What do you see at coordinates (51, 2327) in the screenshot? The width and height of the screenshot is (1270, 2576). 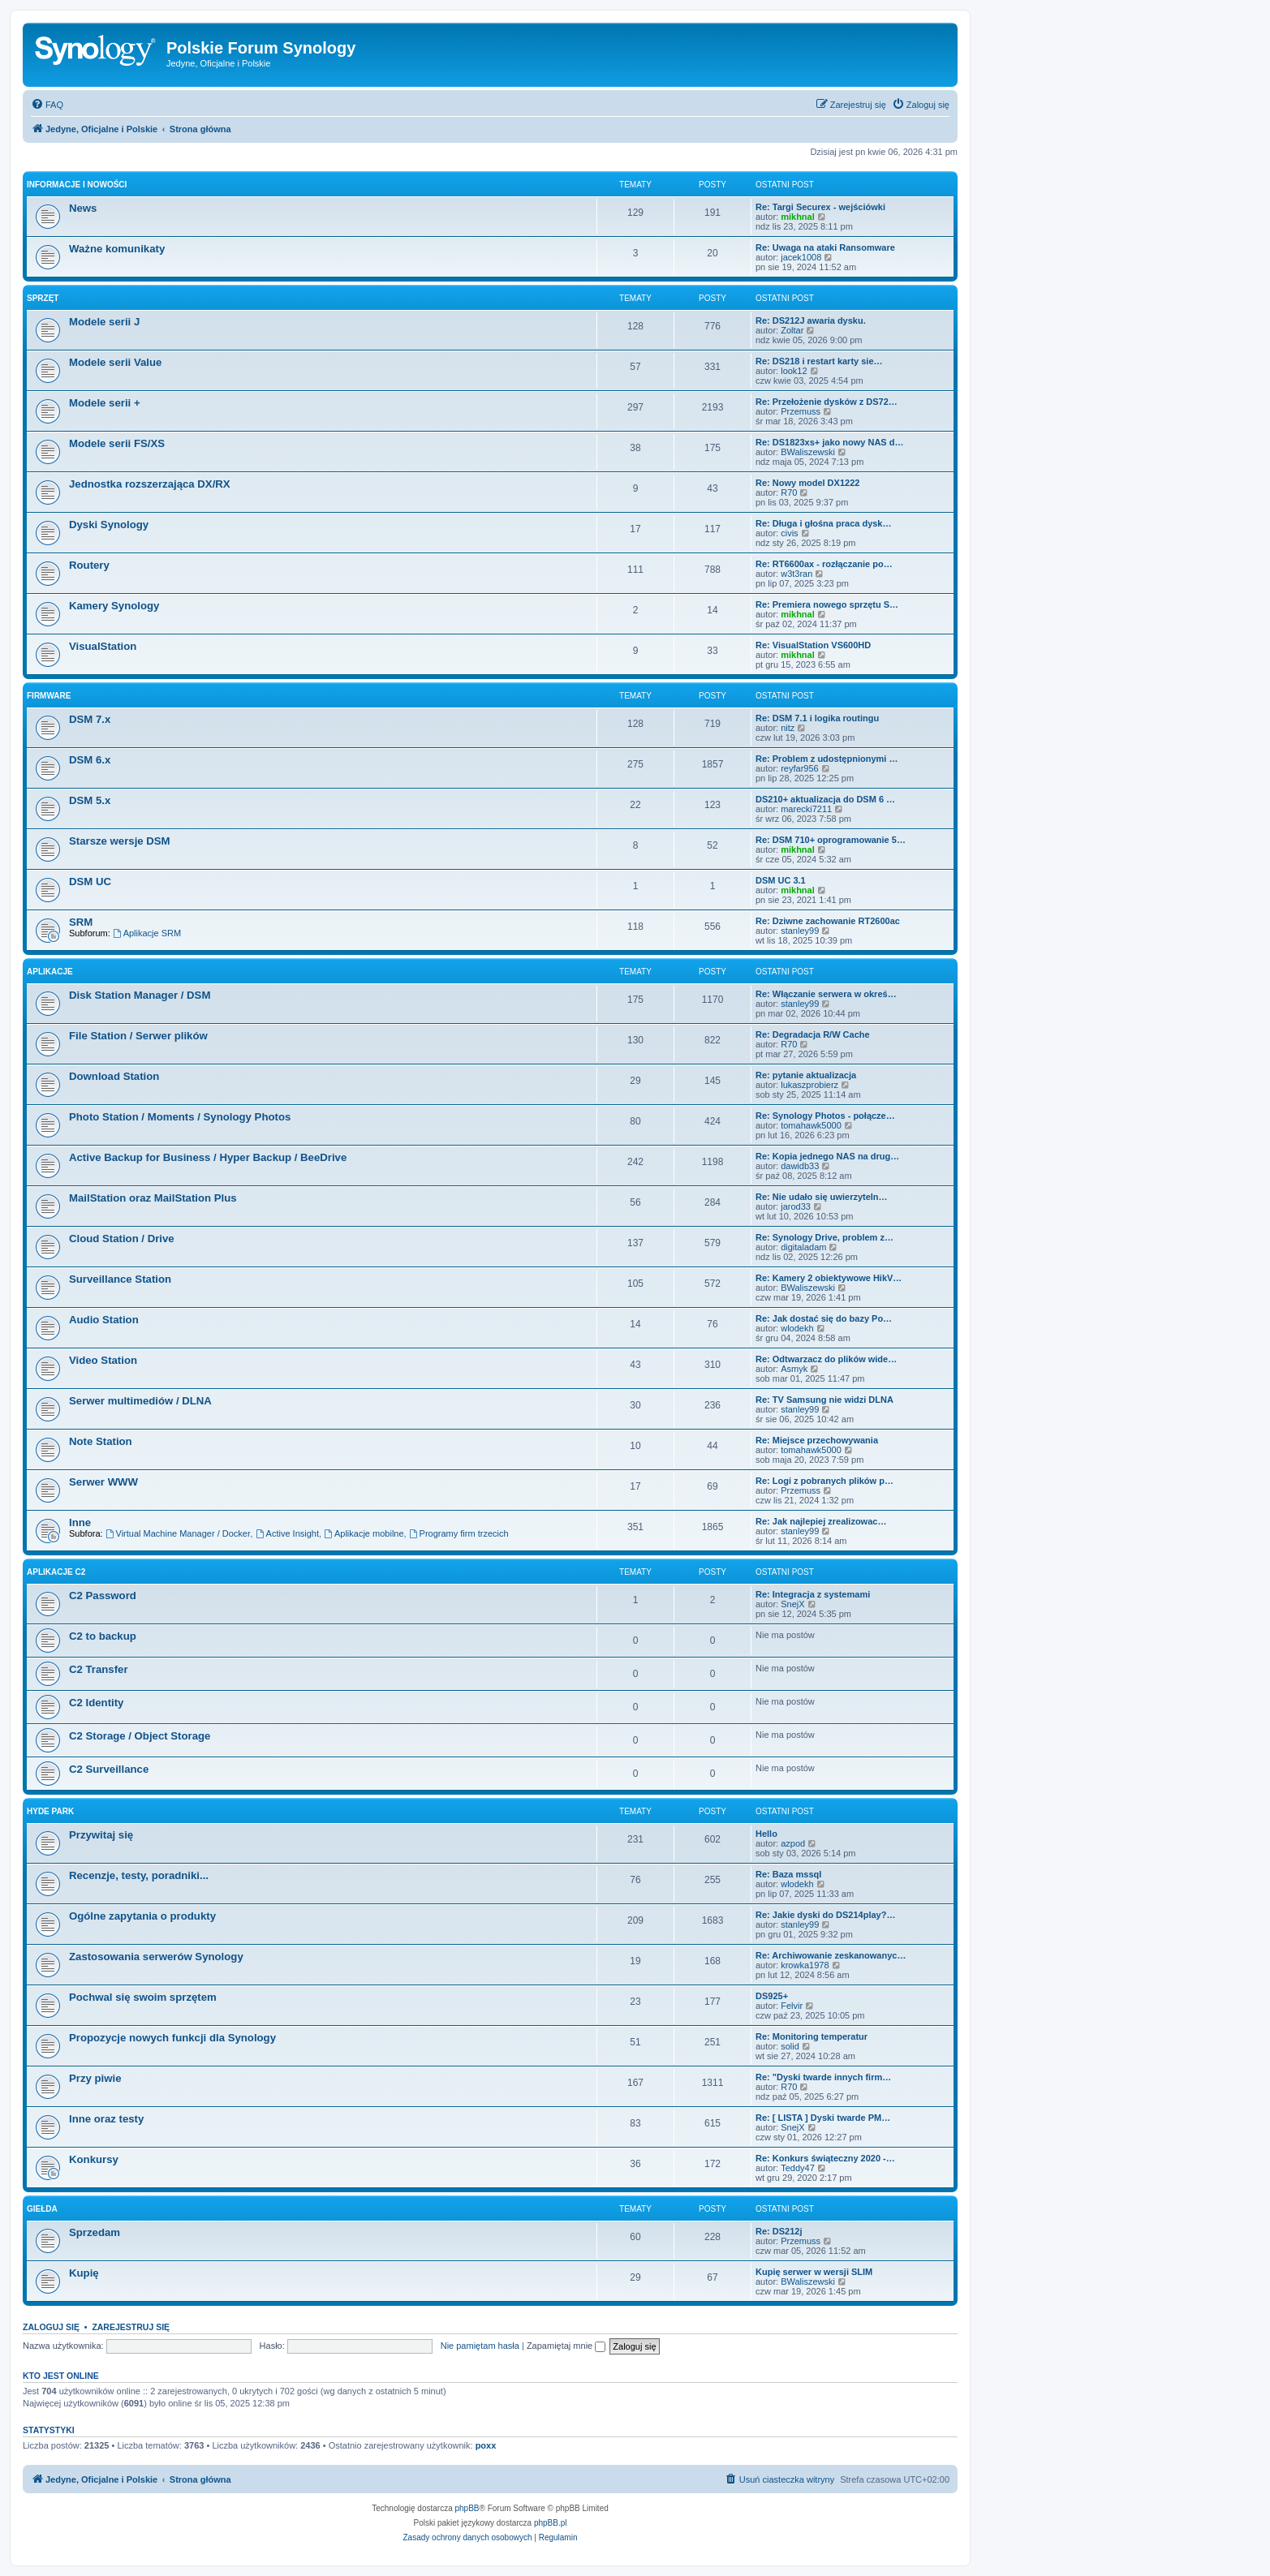 I see `Zaloguj się` at bounding box center [51, 2327].